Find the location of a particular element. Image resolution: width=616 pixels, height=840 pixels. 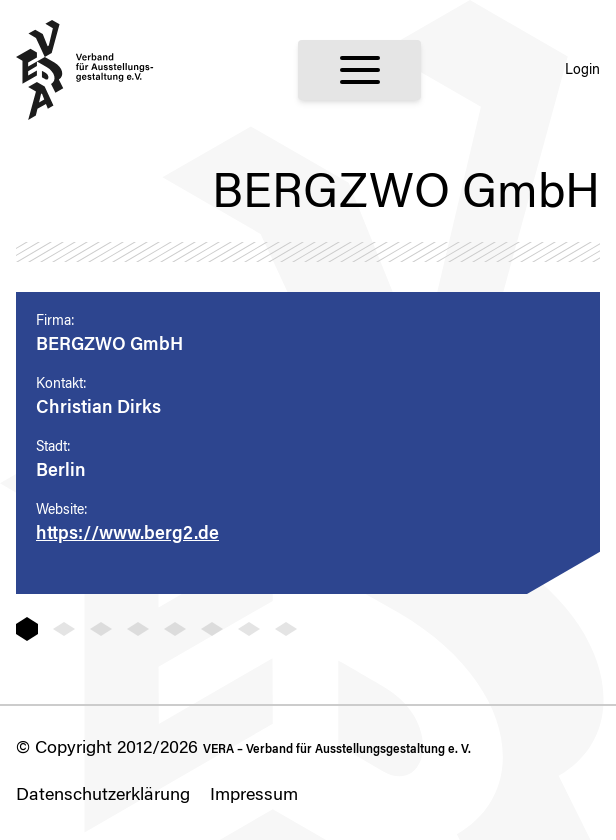

Impressum is located at coordinates (254, 796).